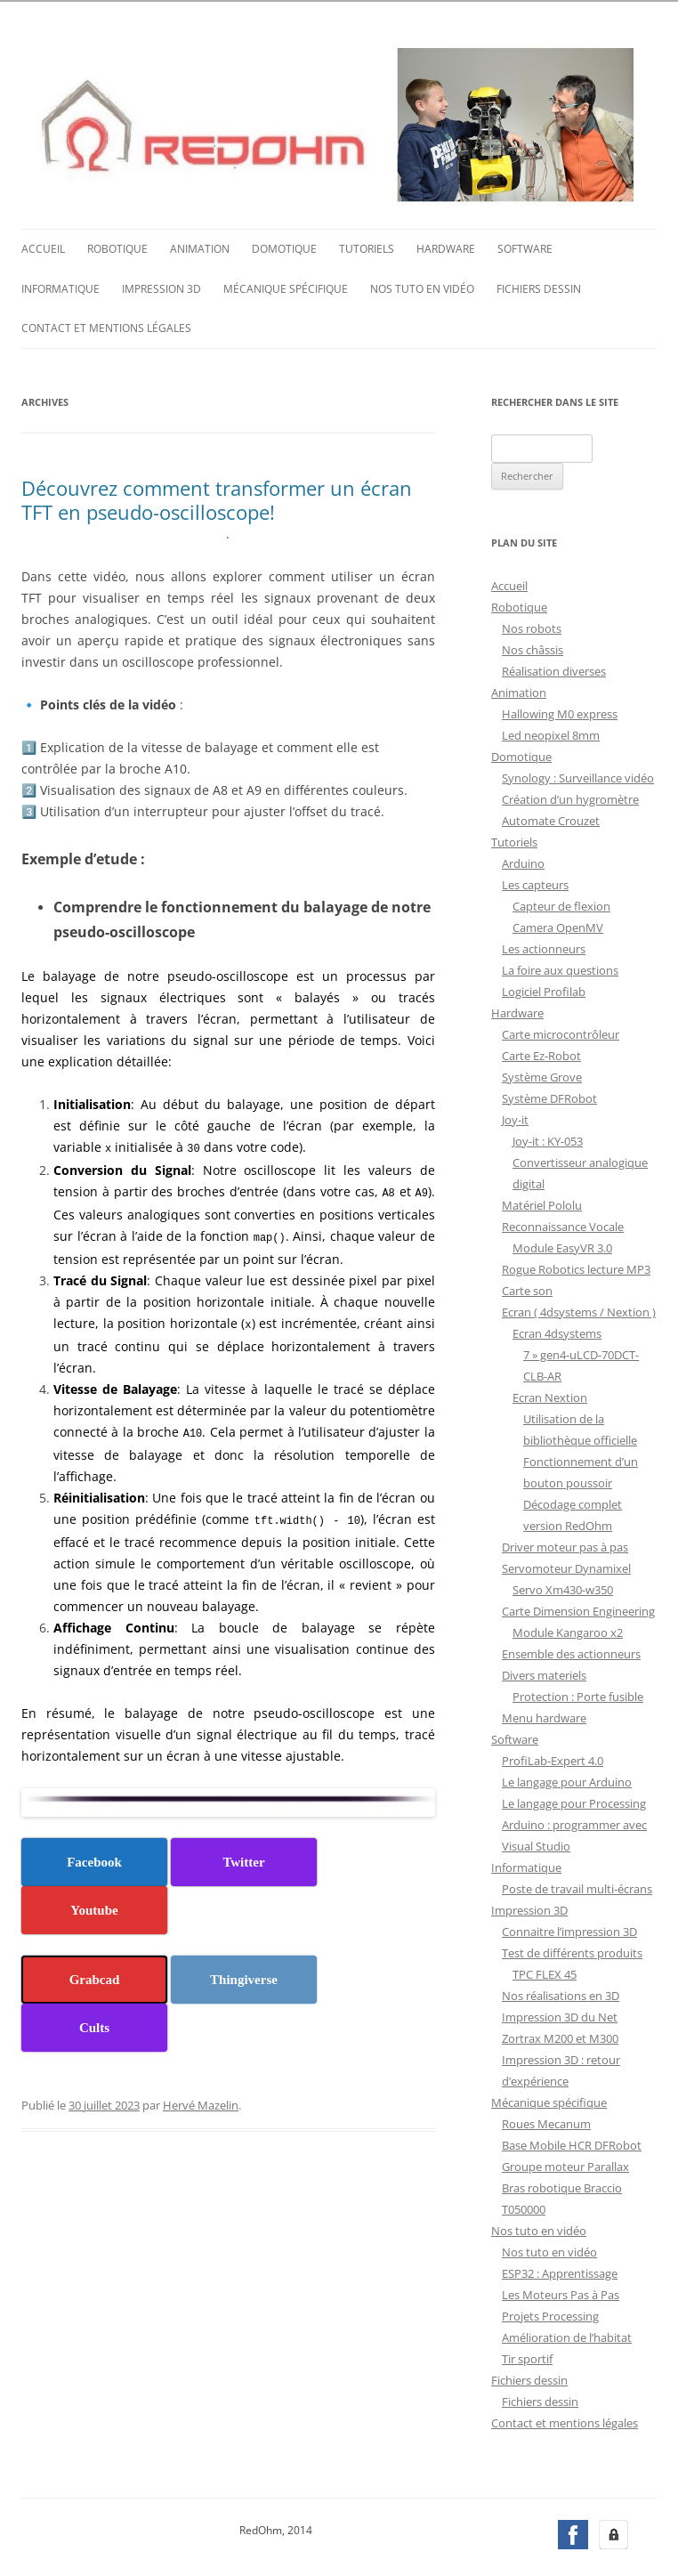 The width and height of the screenshot is (678, 2576). Describe the element at coordinates (545, 1972) in the screenshot. I see `TPC FLEX 45` at that location.